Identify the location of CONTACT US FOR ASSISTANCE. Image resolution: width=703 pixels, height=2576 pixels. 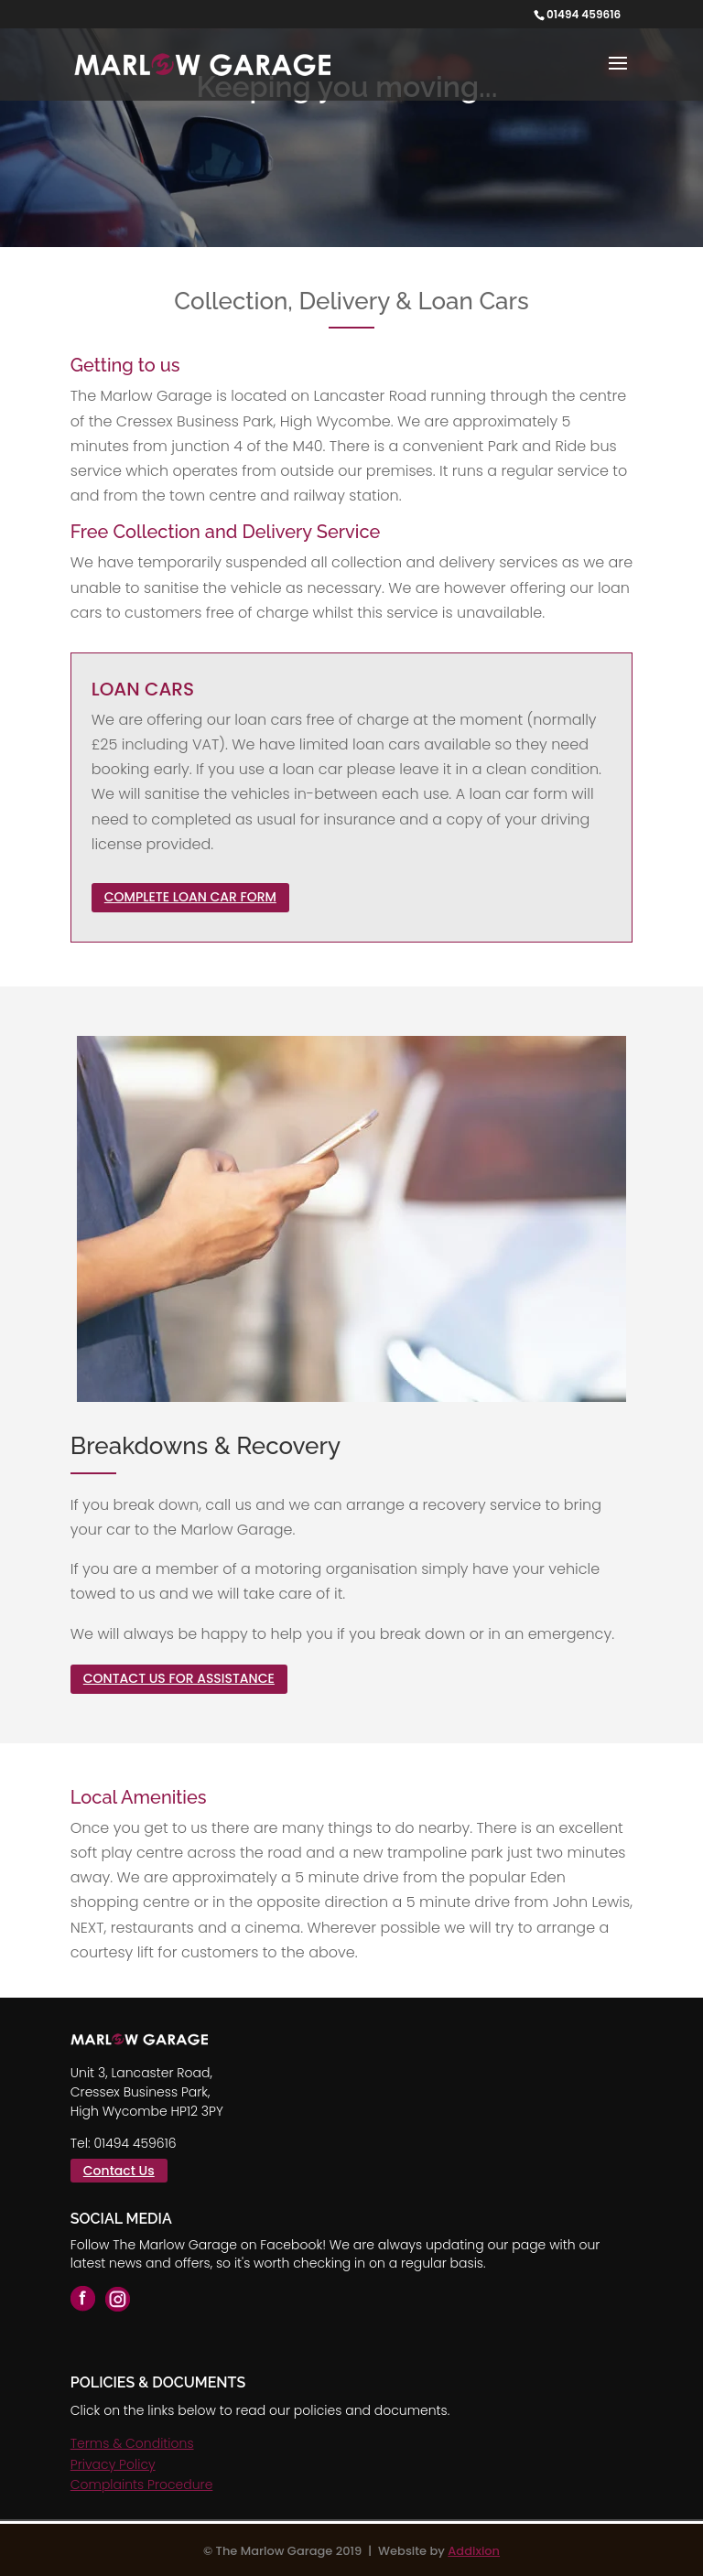
(179, 1678).